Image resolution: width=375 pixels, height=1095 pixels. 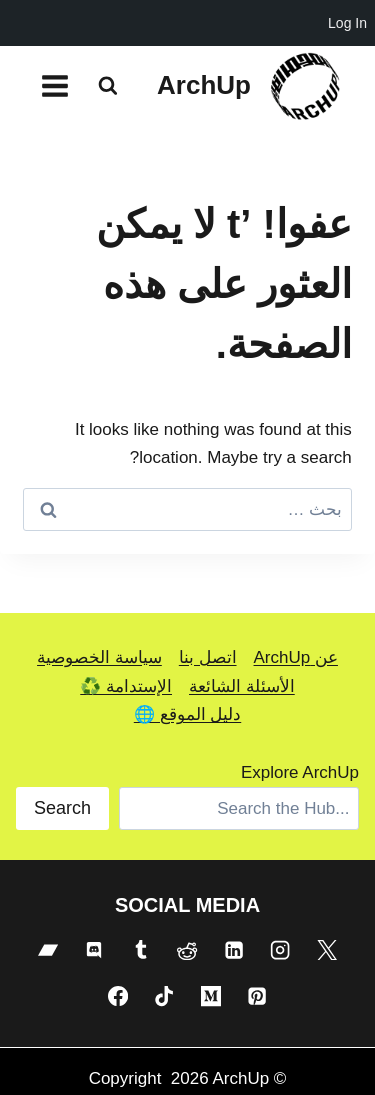 I want to click on [فتح القائمة], so click(x=55, y=85).